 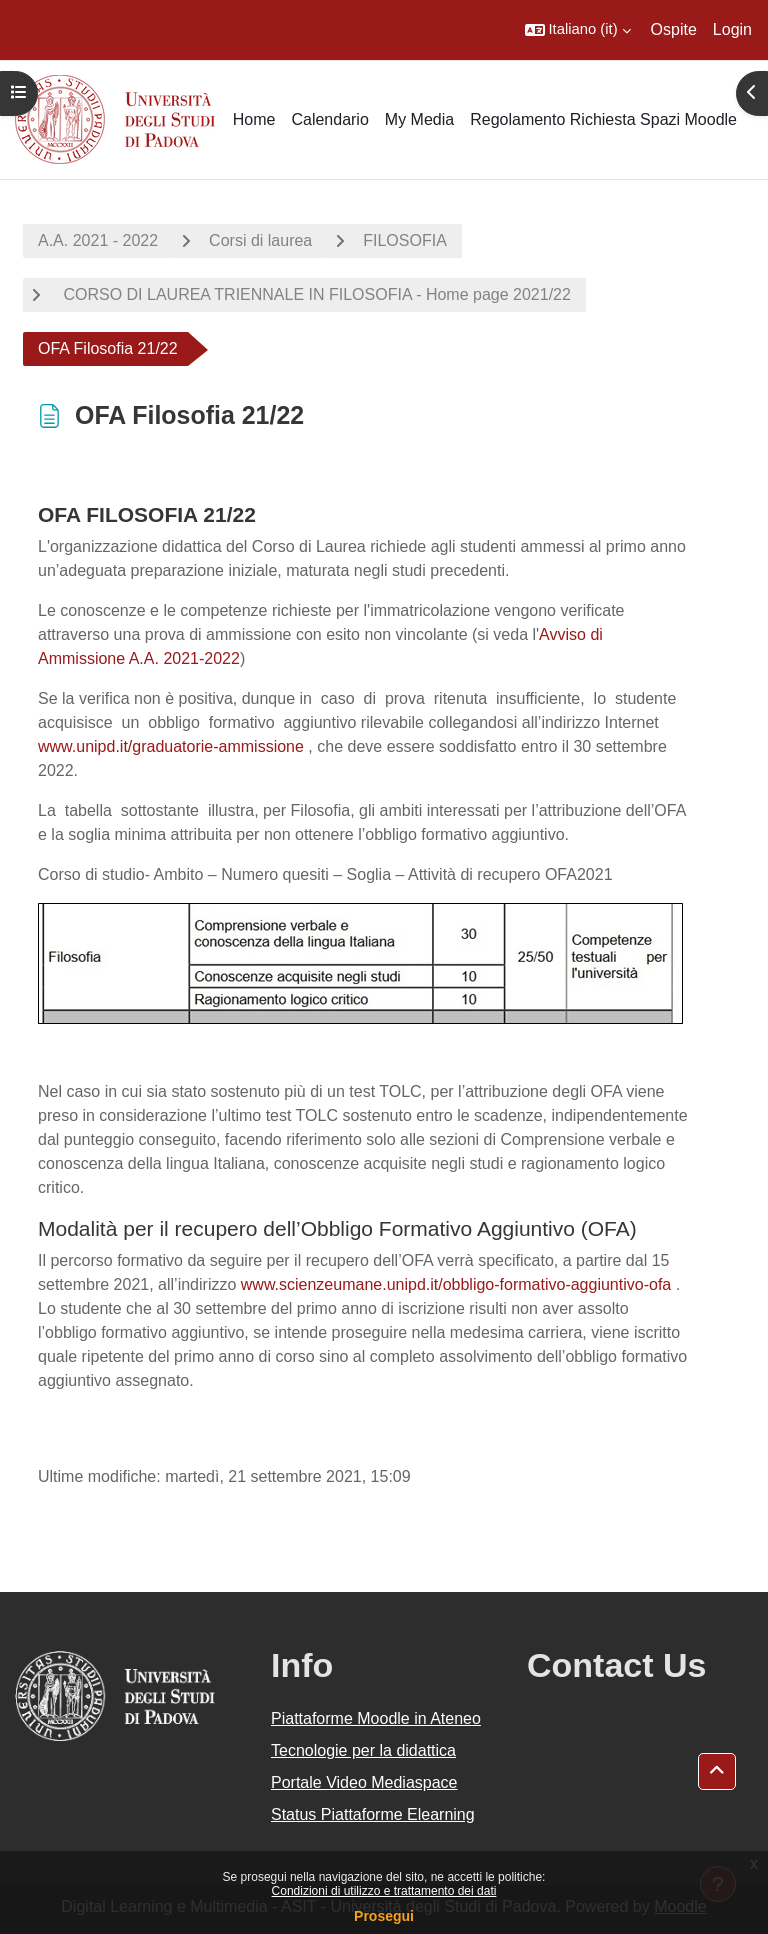 I want to click on Condizioni di utilizzo e trattamento dei dati, so click(x=384, y=1891).